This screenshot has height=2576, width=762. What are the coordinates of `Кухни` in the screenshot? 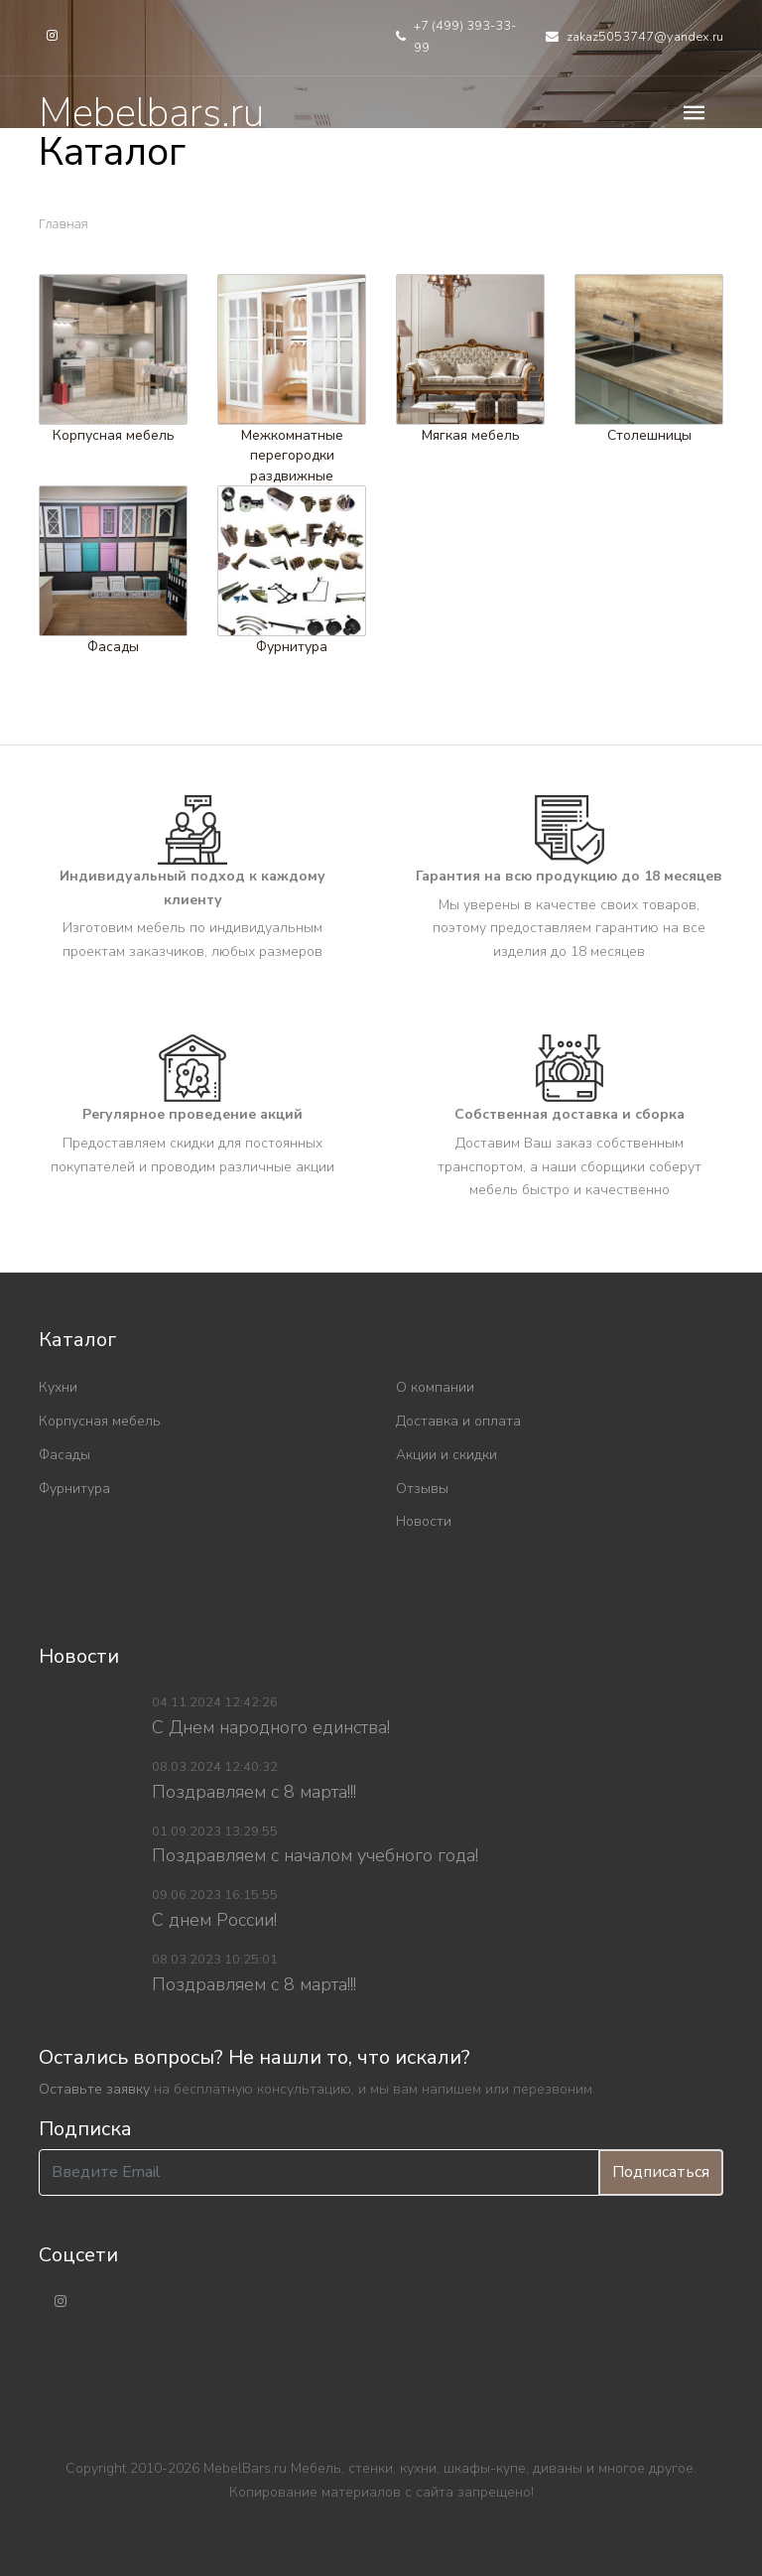 It's located at (58, 1387).